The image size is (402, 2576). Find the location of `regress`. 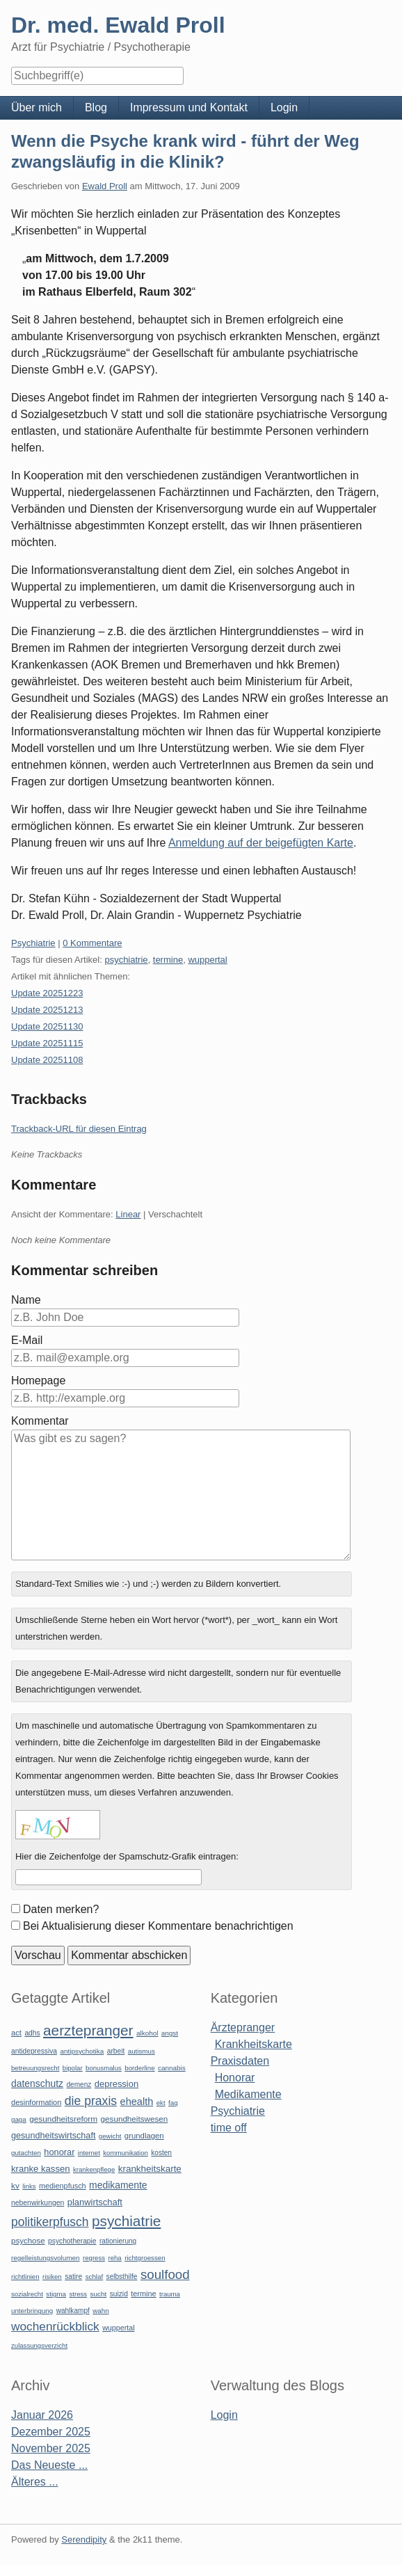

regress is located at coordinates (94, 2258).